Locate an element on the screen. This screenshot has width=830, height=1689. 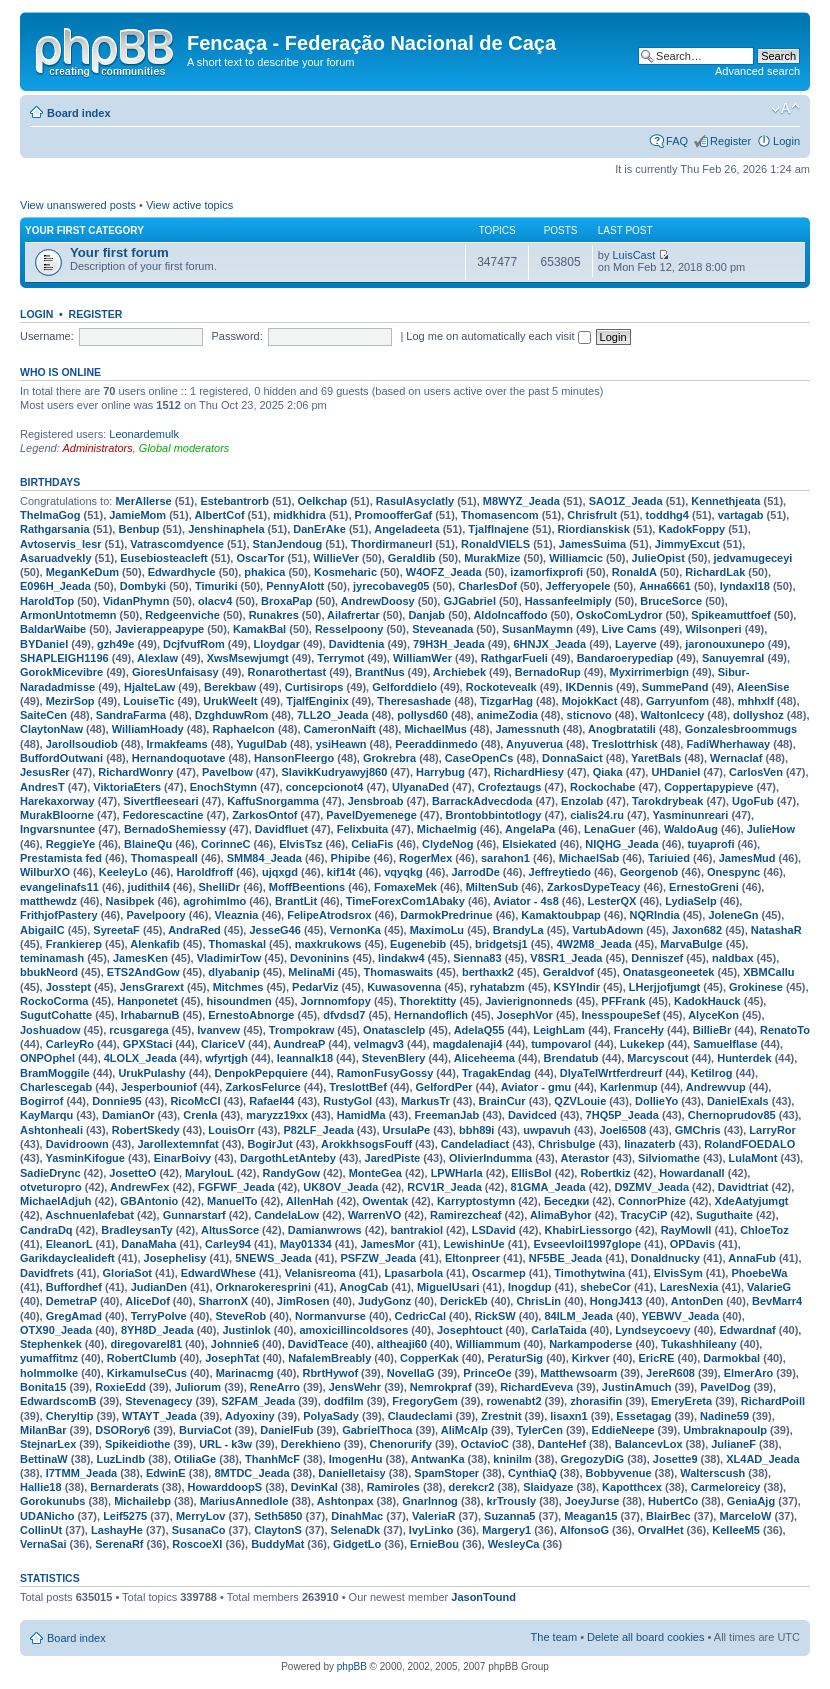
EdwardscomB is located at coordinates (58, 1401).